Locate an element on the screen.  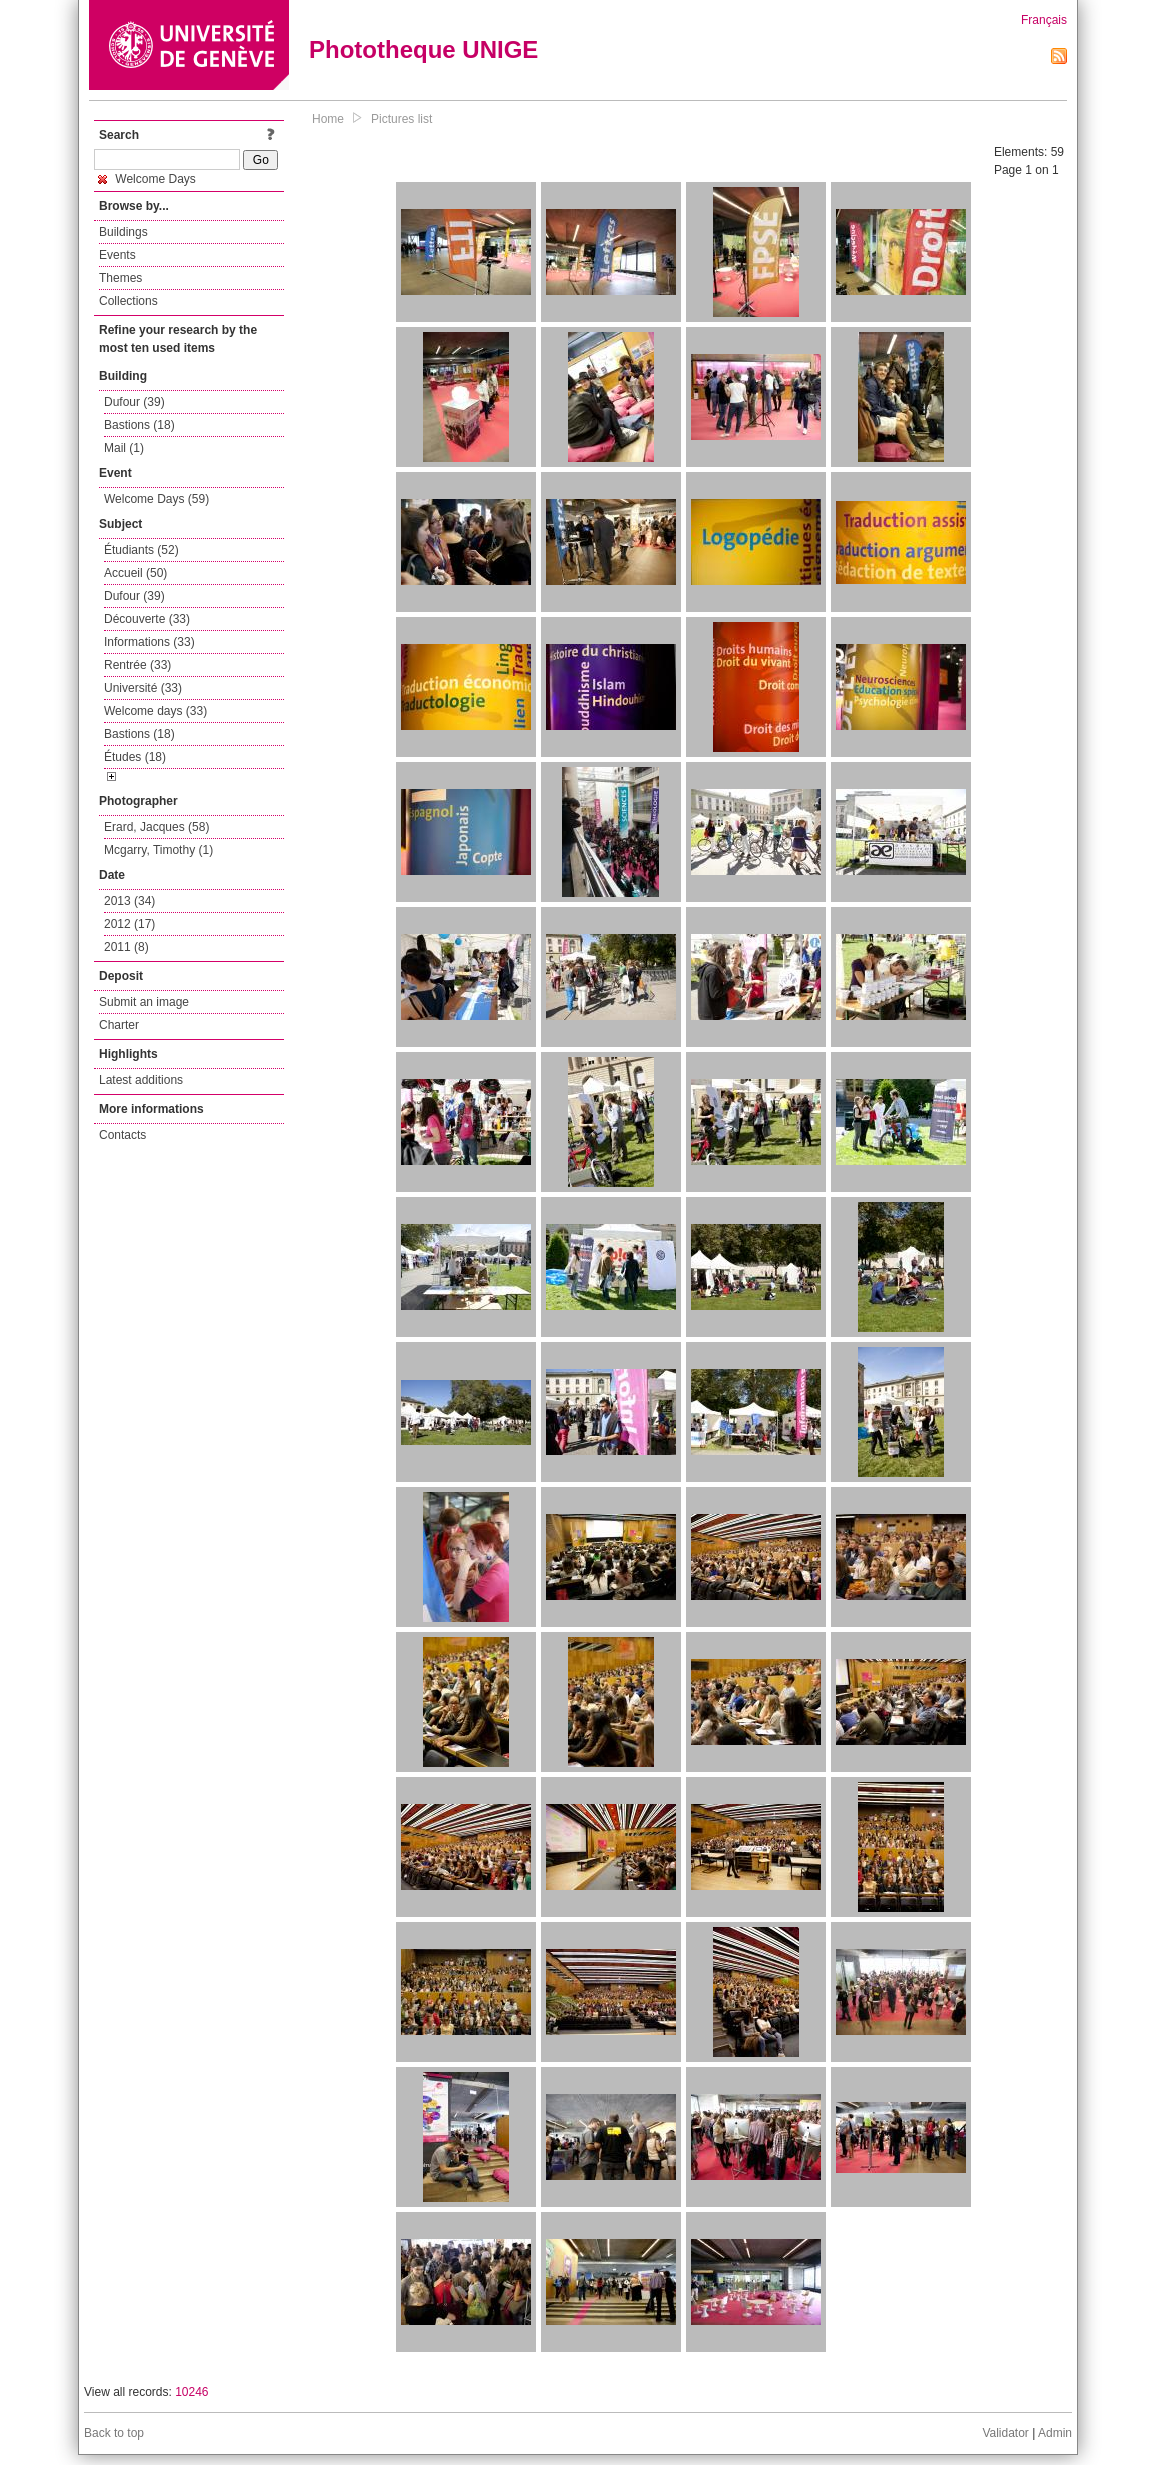
Charter is located at coordinates (119, 1025).